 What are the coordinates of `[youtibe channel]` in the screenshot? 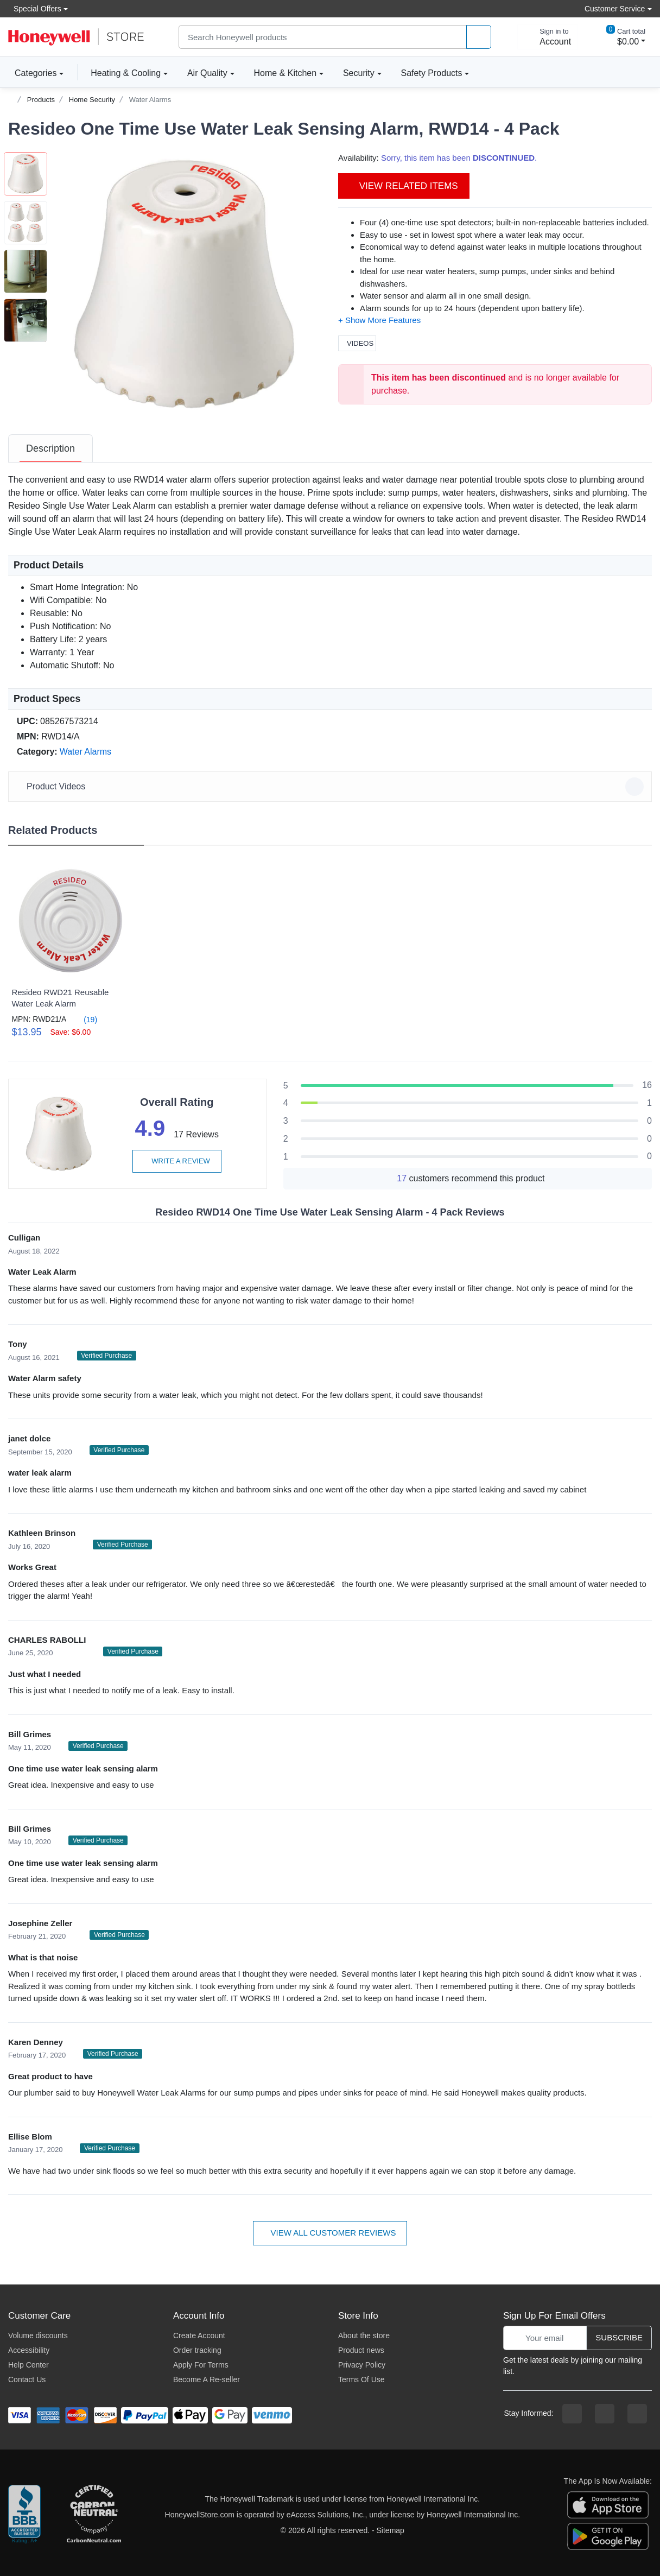 It's located at (637, 2413).